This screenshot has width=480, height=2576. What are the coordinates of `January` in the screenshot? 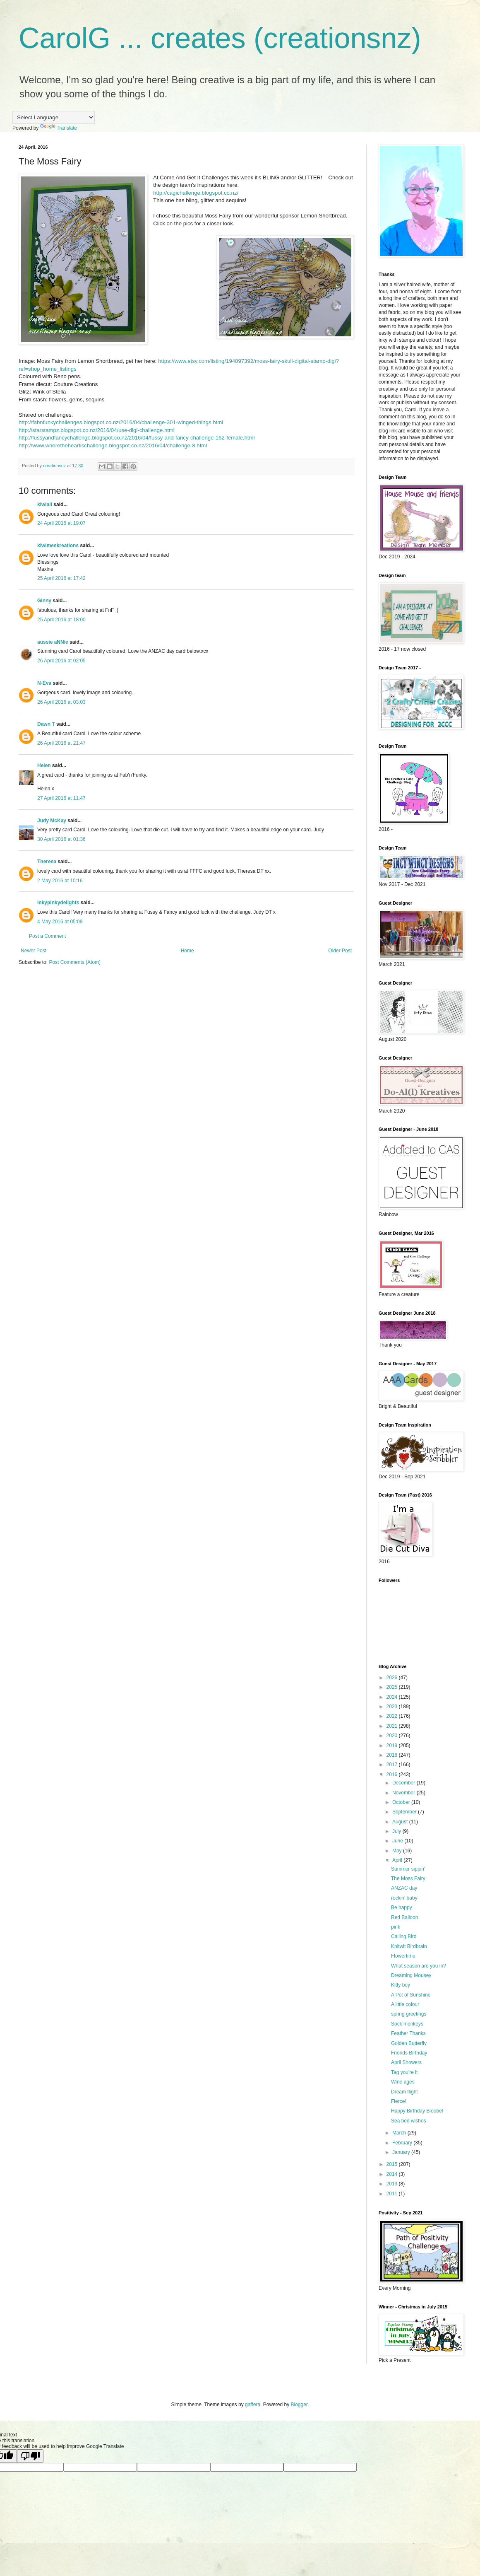 It's located at (401, 2152).